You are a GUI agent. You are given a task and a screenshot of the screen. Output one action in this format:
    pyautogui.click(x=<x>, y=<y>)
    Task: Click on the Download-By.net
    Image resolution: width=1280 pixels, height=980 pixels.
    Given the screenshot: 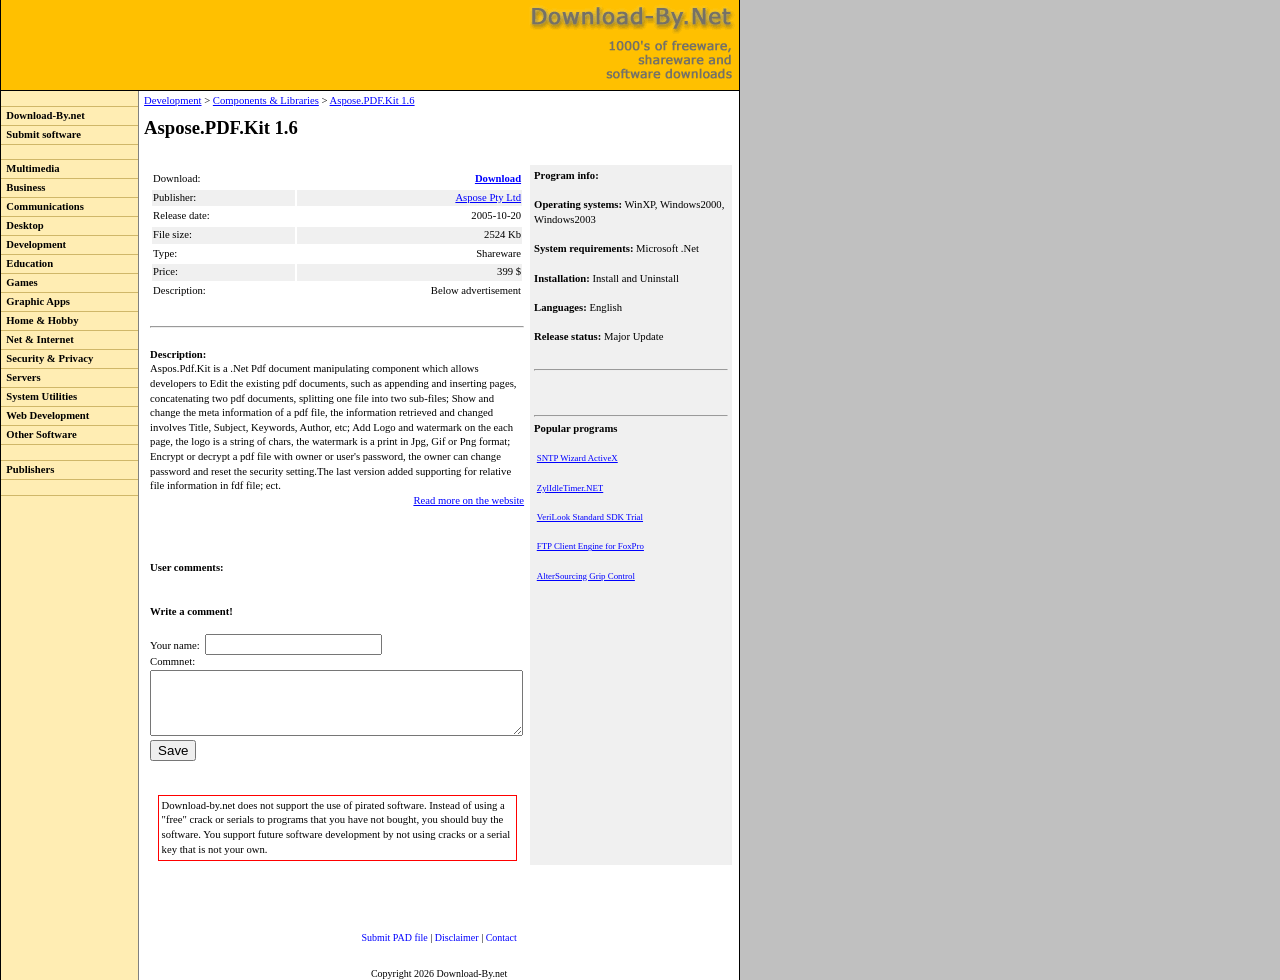 What is the action you would take?
    pyautogui.click(x=43, y=115)
    